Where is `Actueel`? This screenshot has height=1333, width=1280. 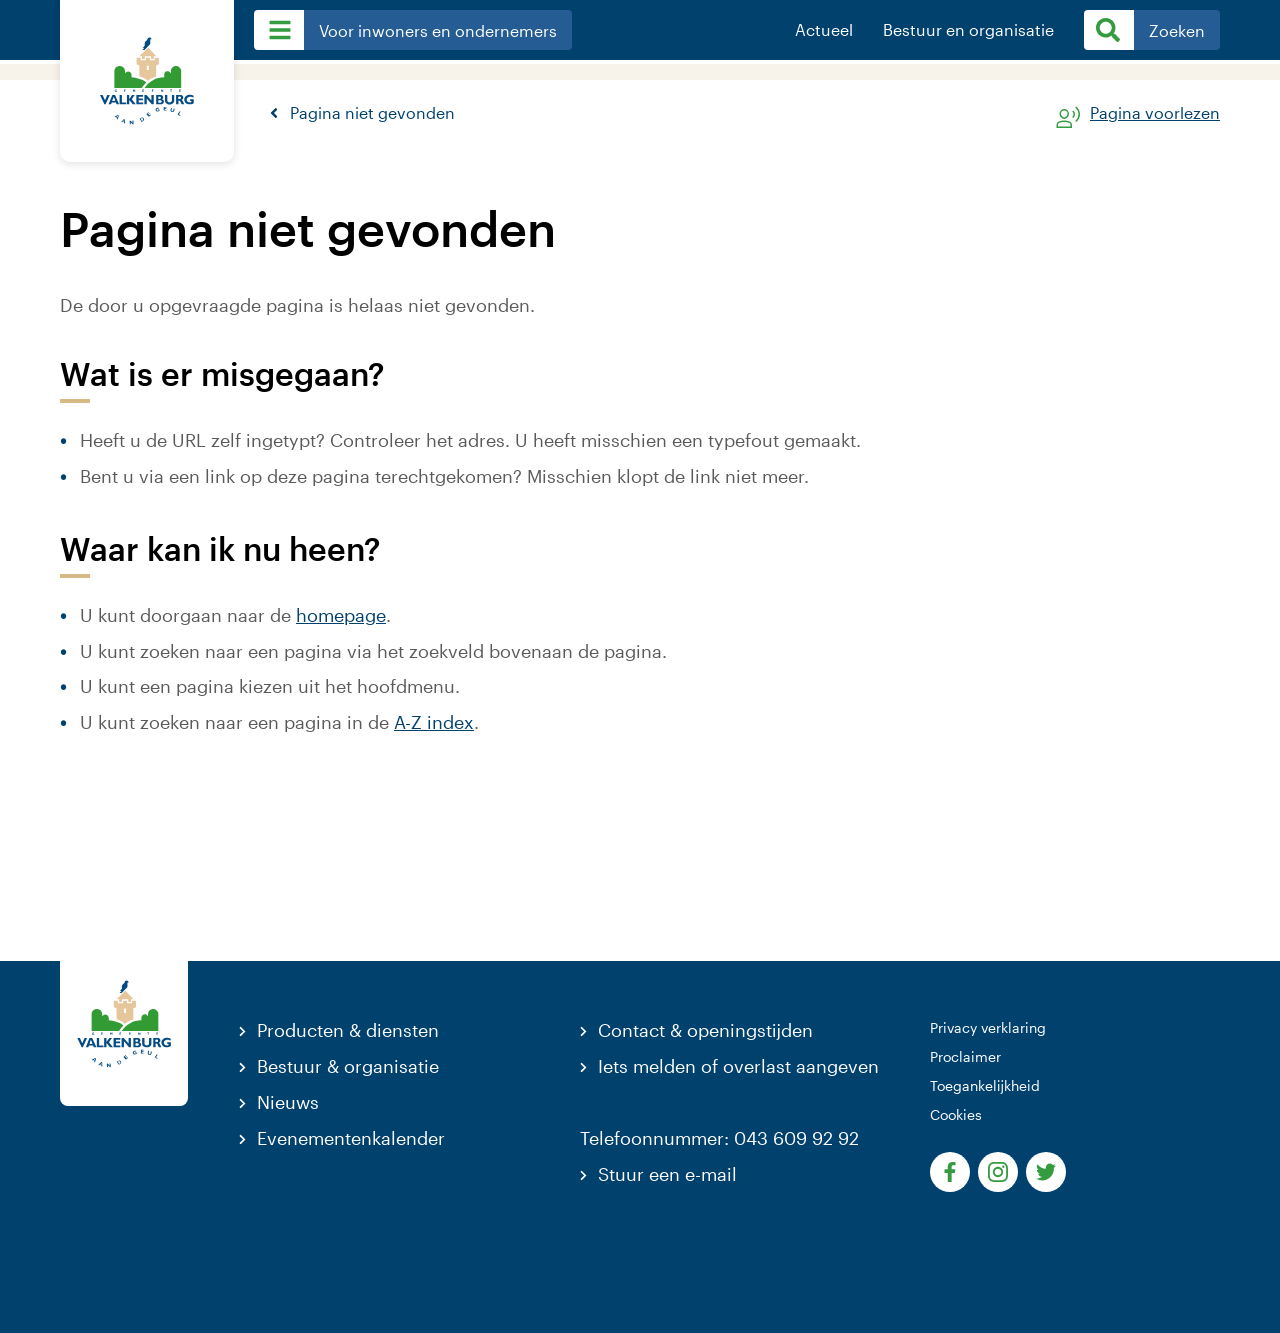 Actueel is located at coordinates (824, 30).